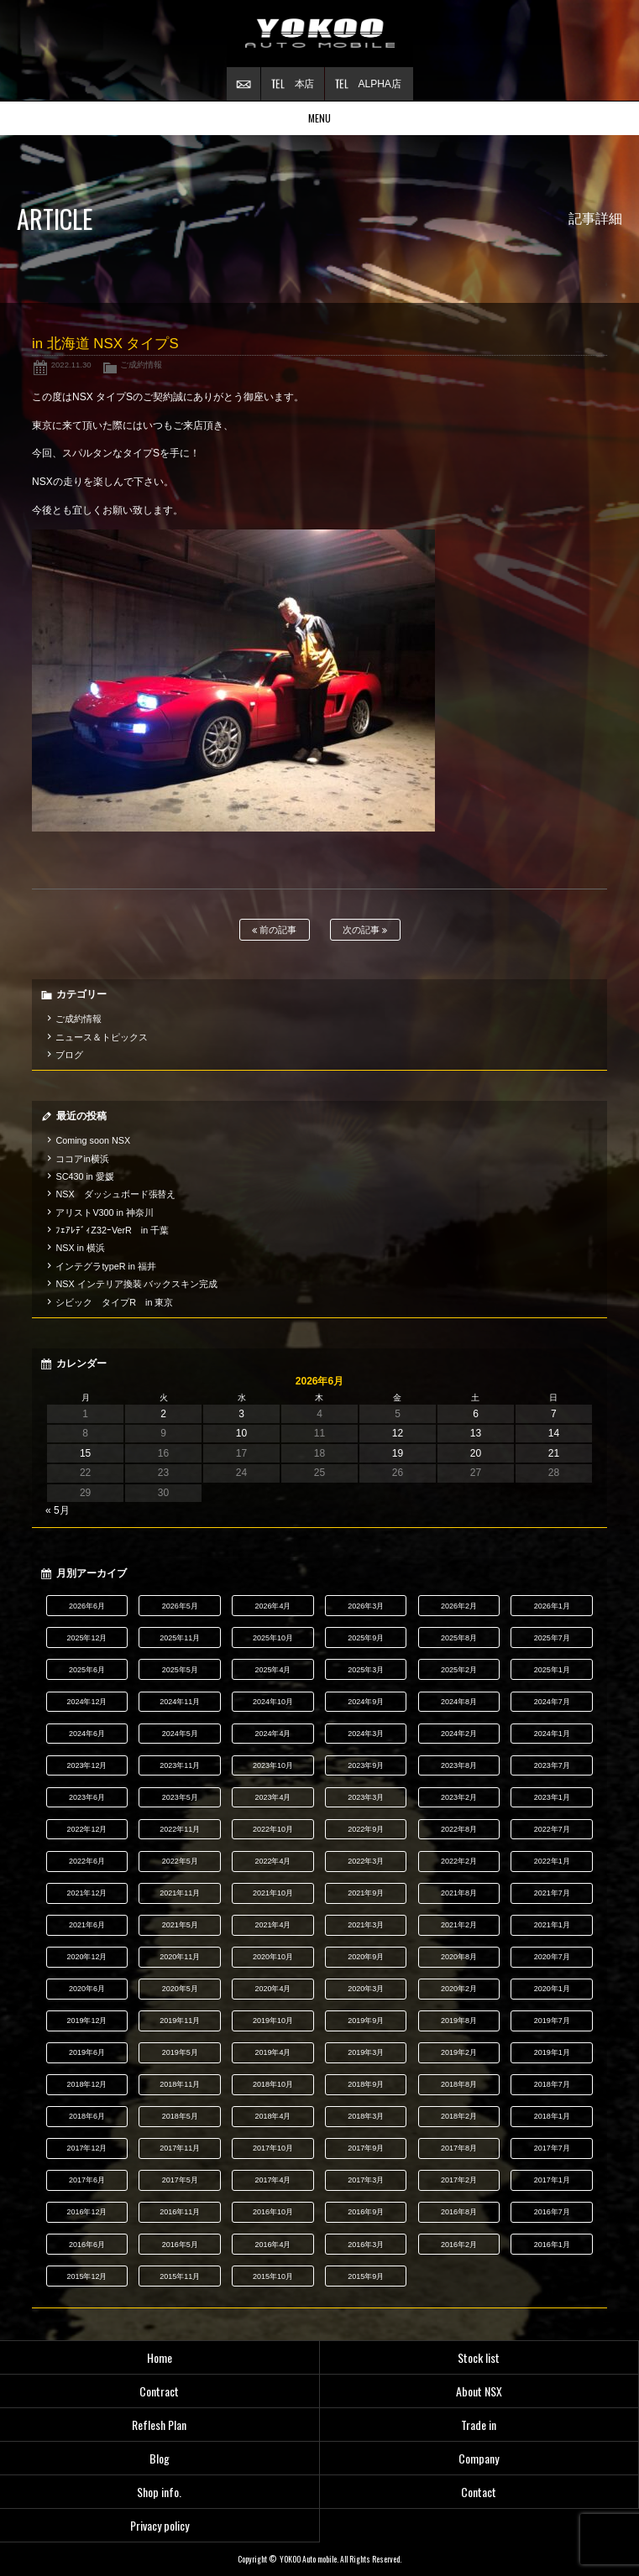 The image size is (639, 2576). Describe the element at coordinates (101, 1037) in the screenshot. I see `ニュース＆トピックス` at that location.